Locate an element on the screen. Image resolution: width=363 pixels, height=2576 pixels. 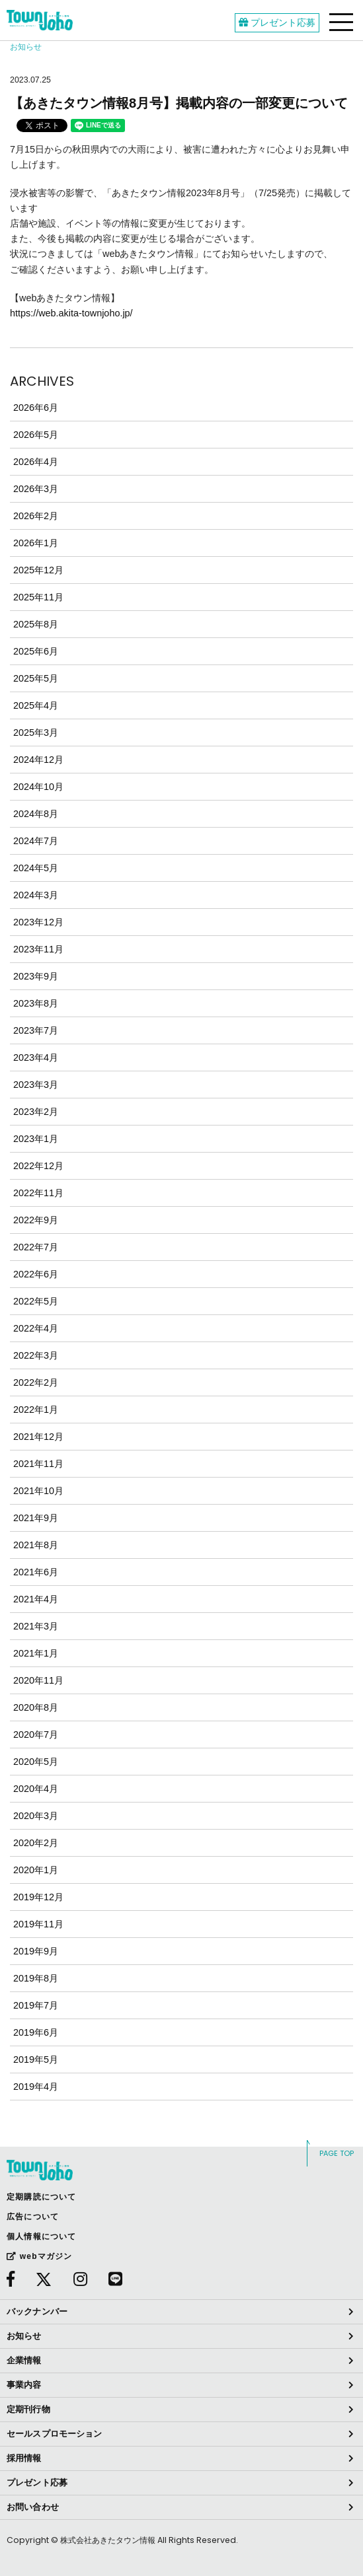
2025年12月 is located at coordinates (38, 570).